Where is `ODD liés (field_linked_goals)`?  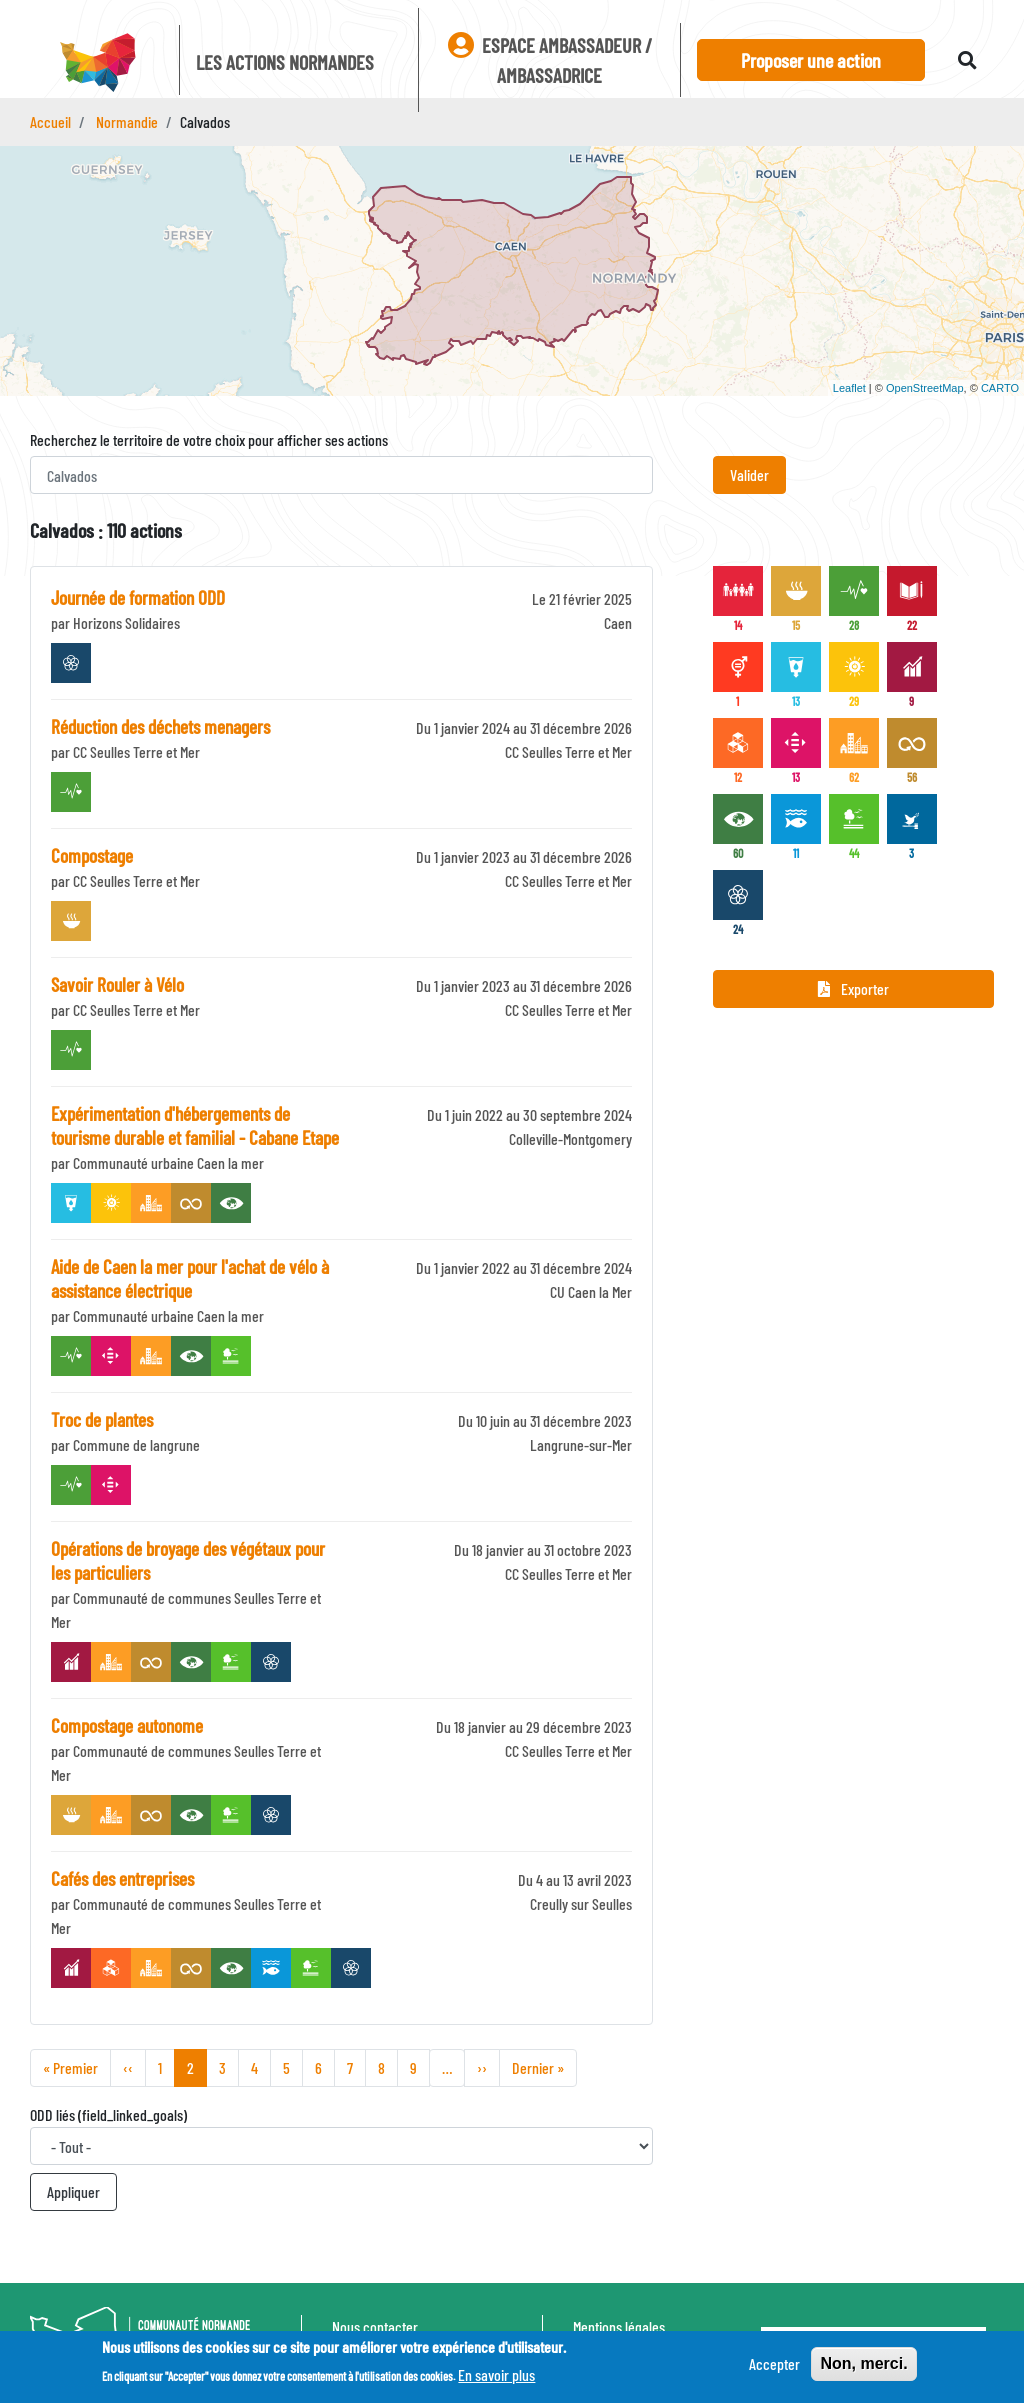
ODD liés (field_linked_goals) is located at coordinates (108, 2114).